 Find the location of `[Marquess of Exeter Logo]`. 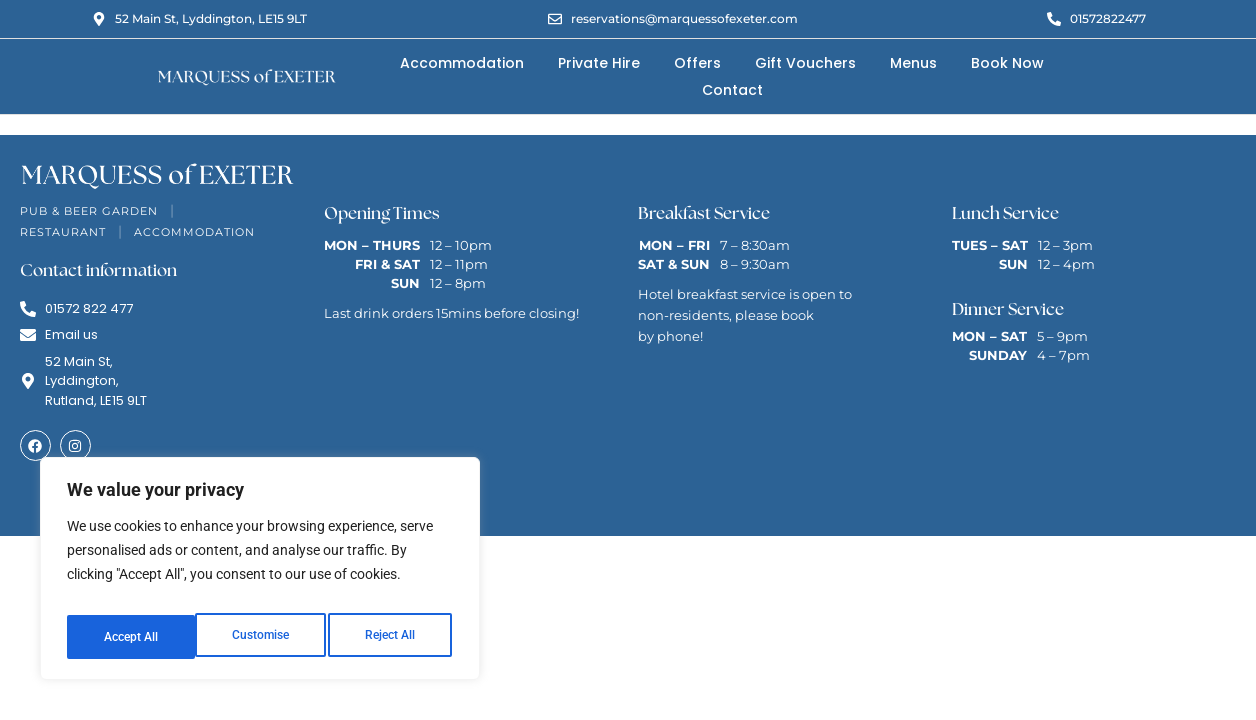

[Marquess of Exeter Logo] is located at coordinates (246, 76).